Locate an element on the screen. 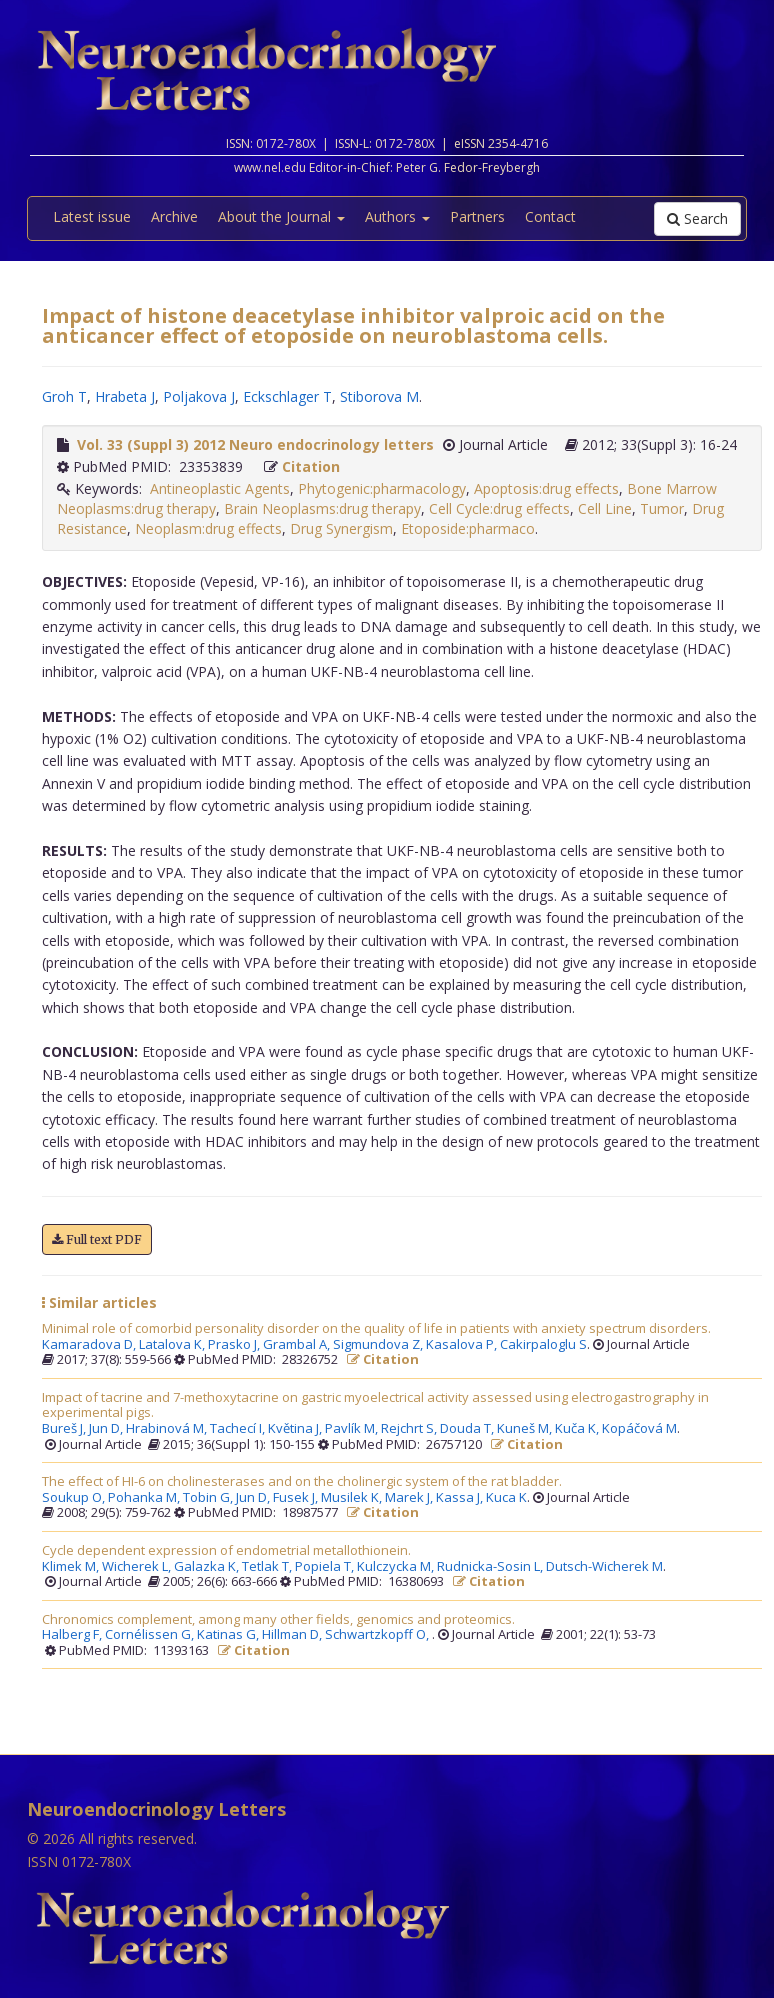 The height and width of the screenshot is (1998, 774). Latest issue is located at coordinates (92, 216).